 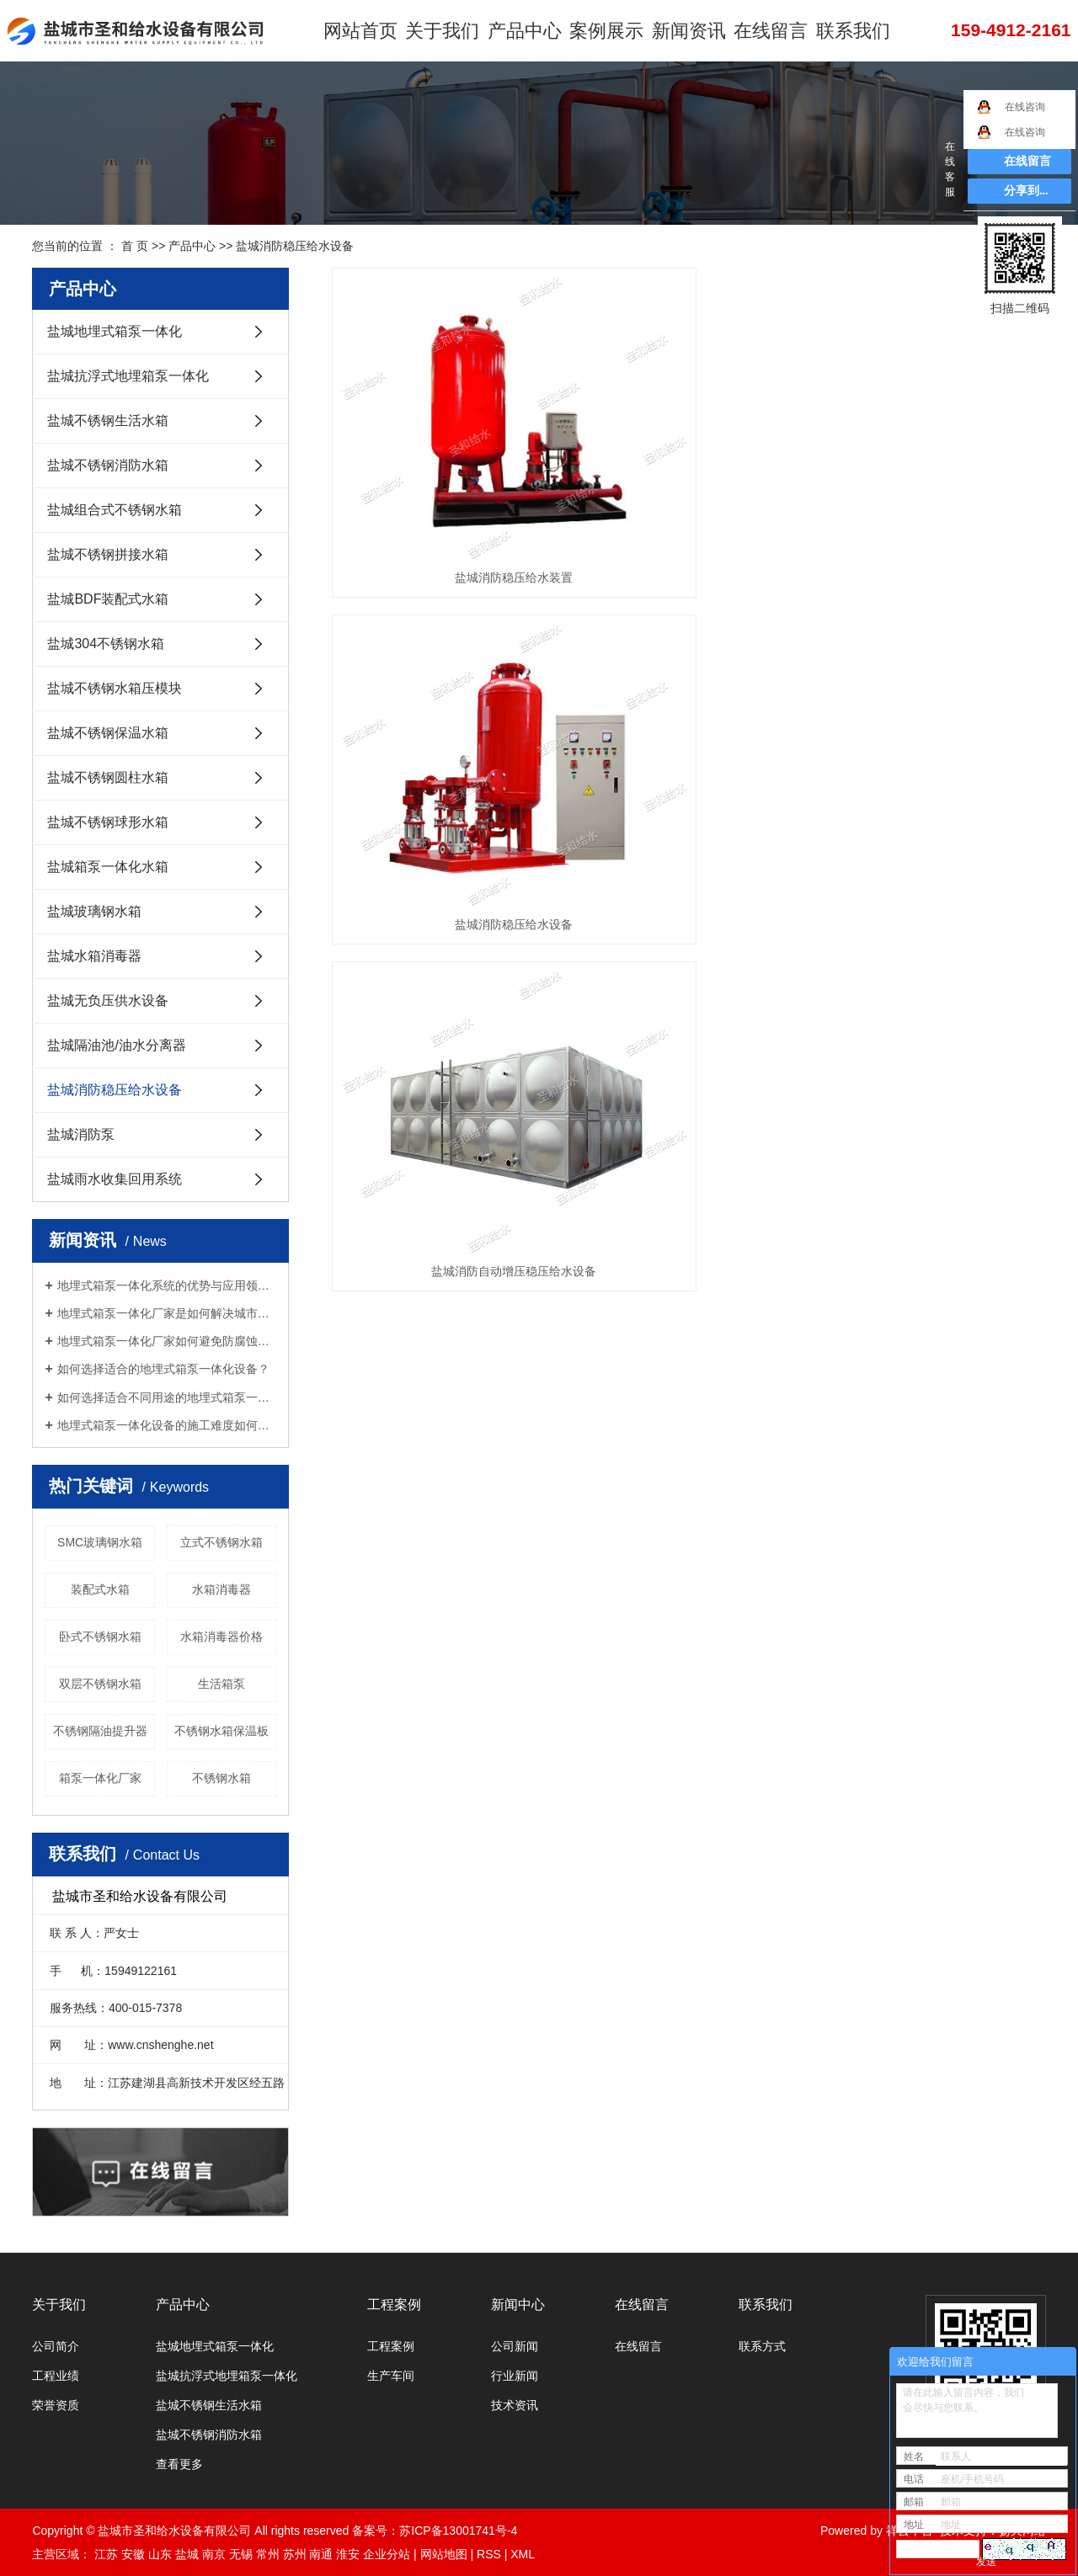 What do you see at coordinates (600, 33) in the screenshot?
I see `案例展示` at bounding box center [600, 33].